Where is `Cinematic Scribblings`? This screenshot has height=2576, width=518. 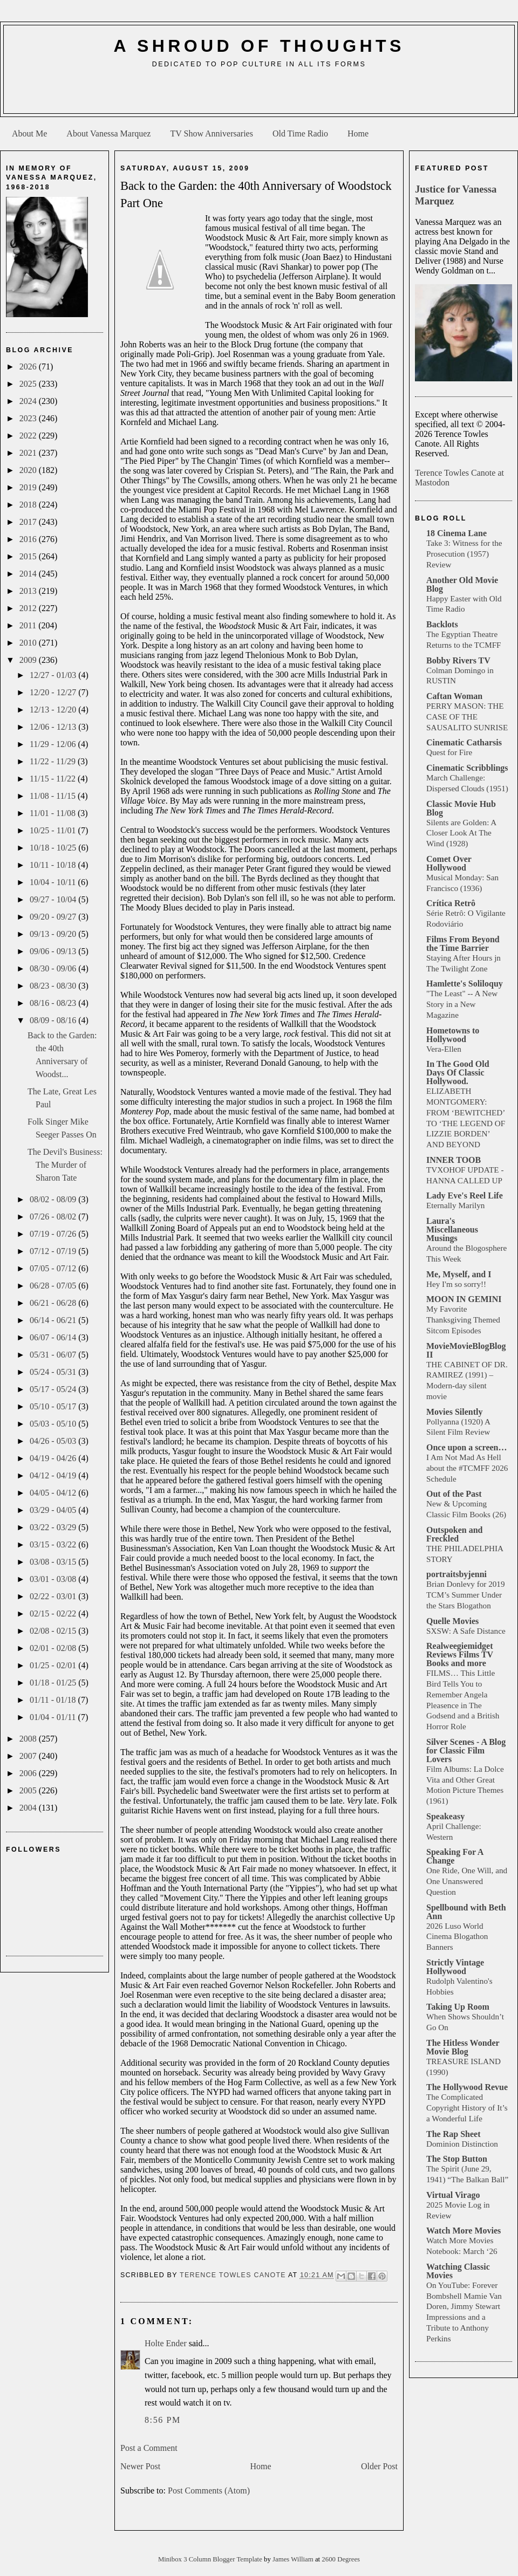 Cinematic Scribblings is located at coordinates (467, 767).